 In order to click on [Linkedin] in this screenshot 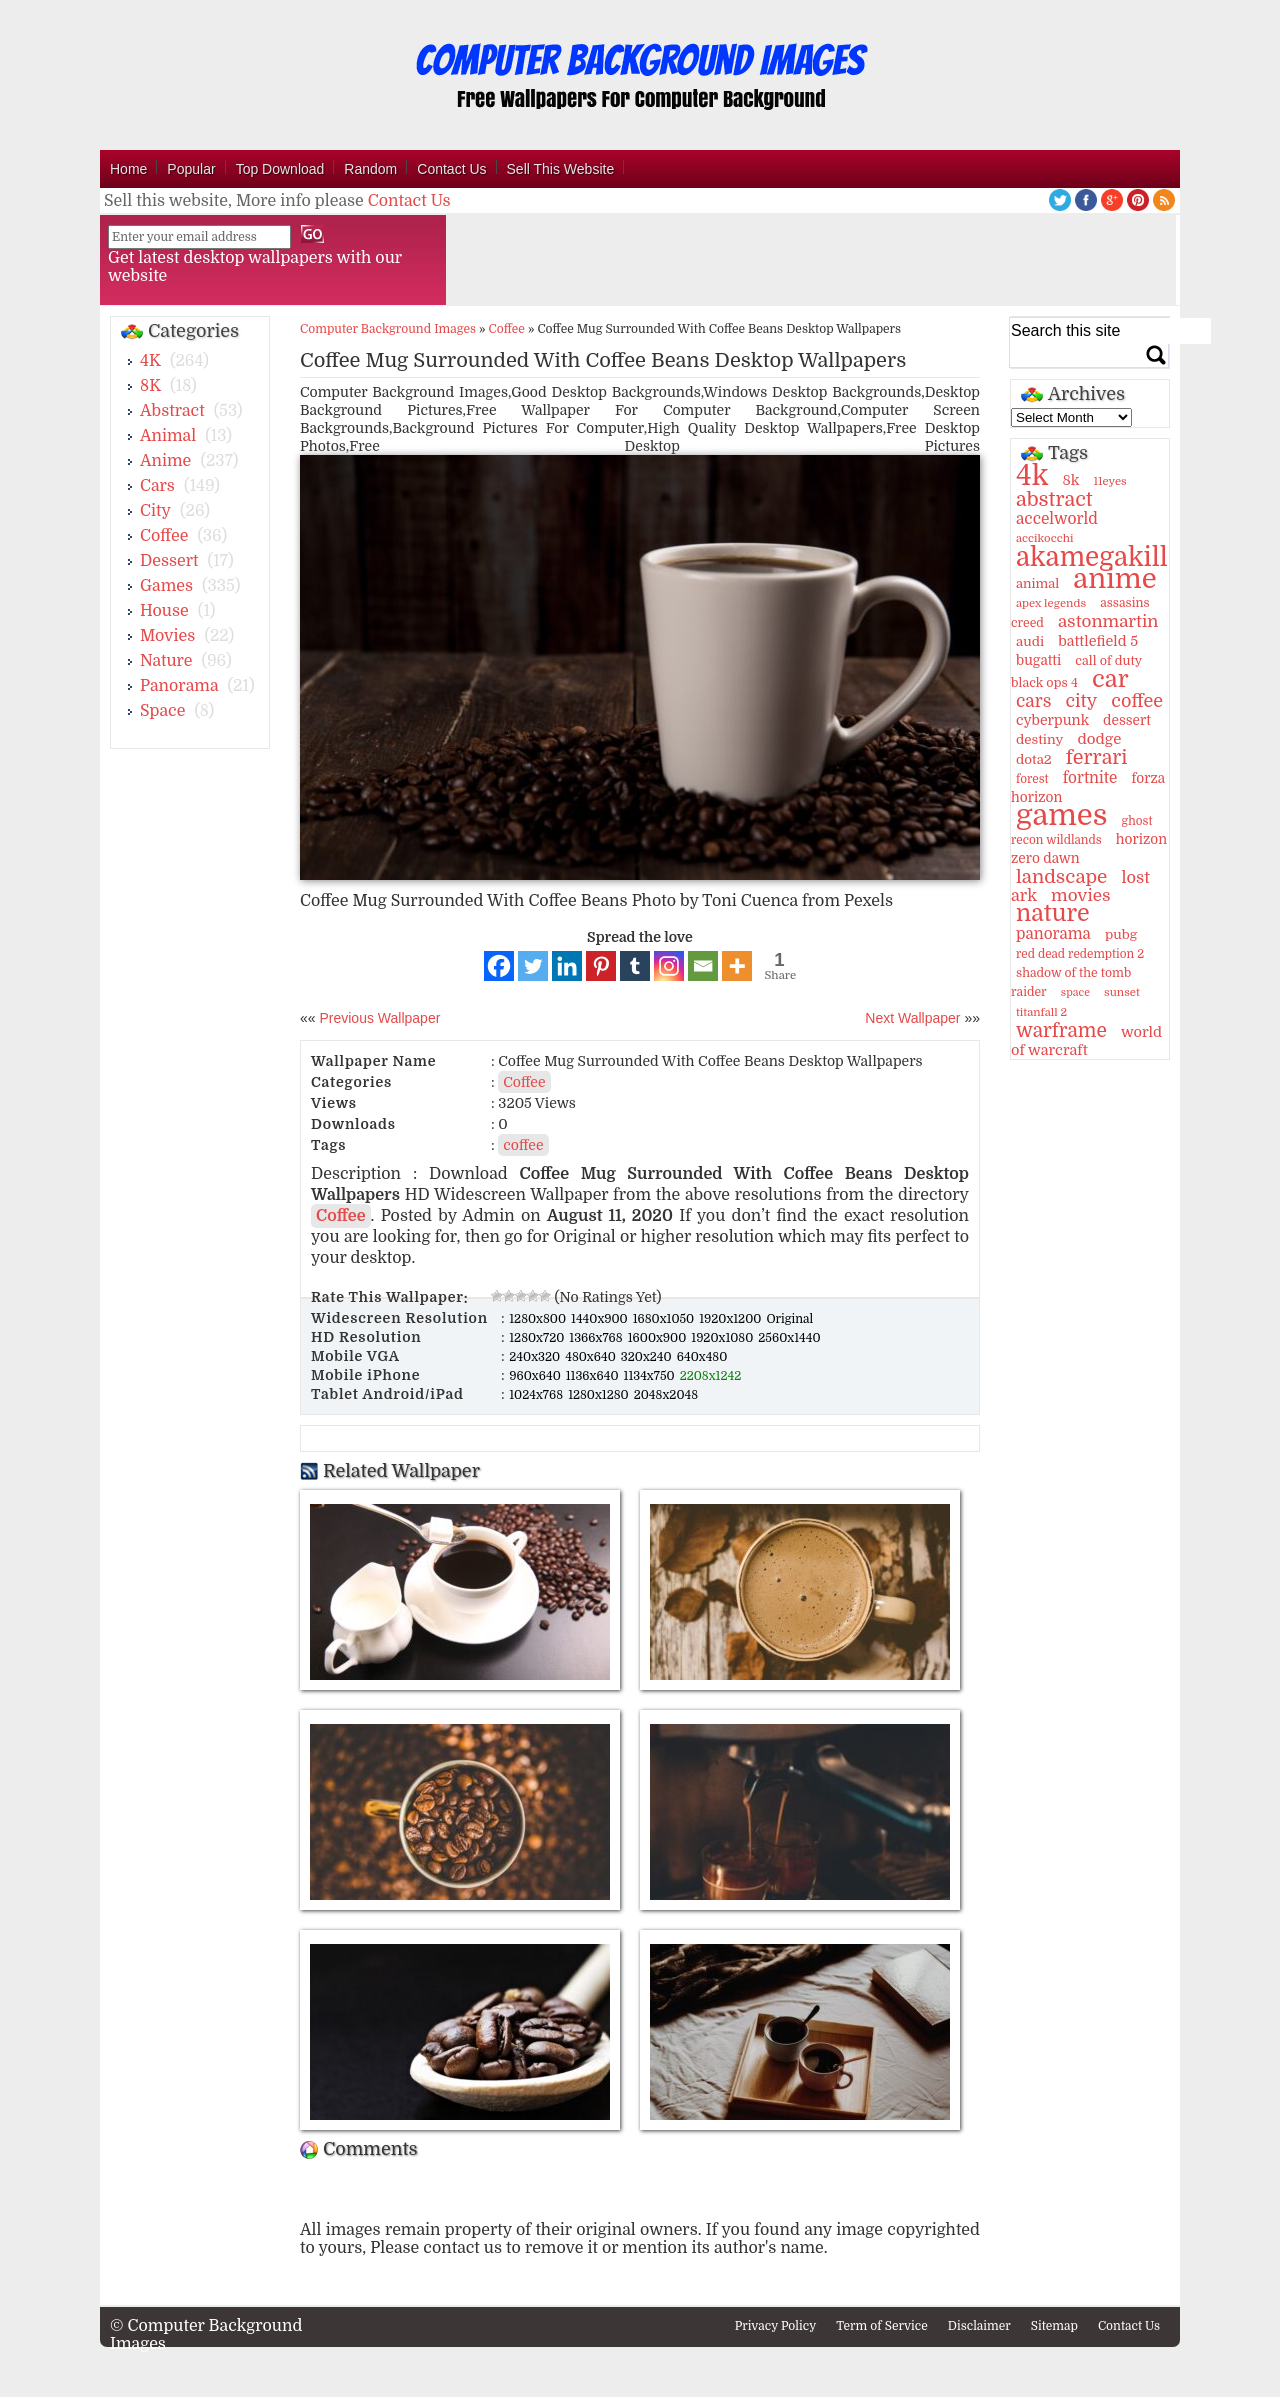, I will do `click(567, 966)`.